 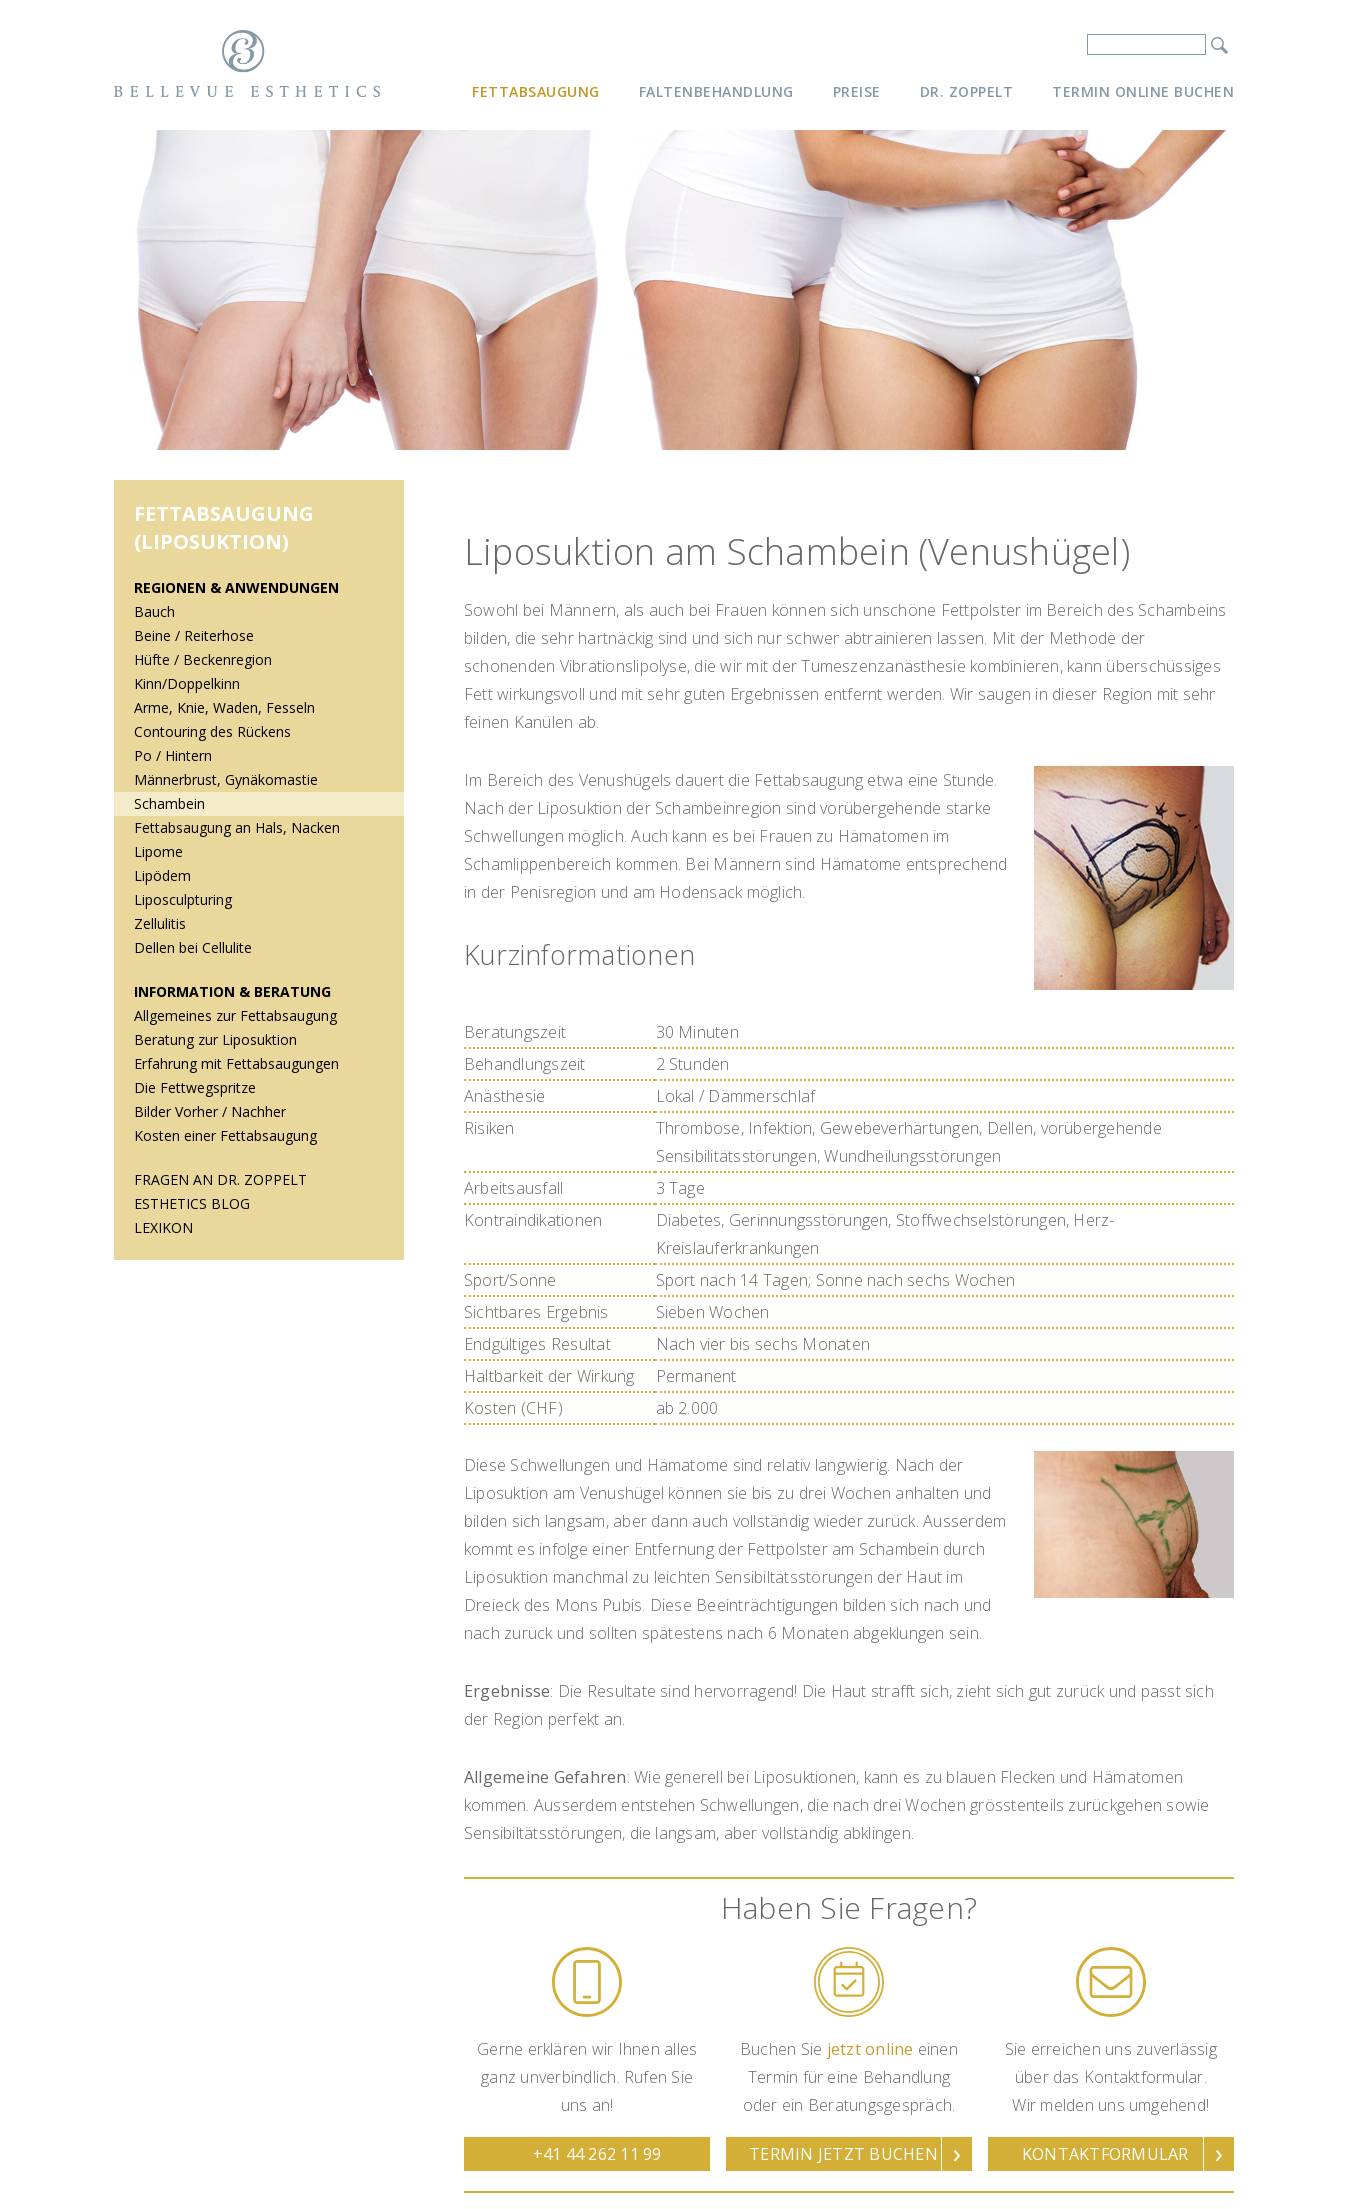 What do you see at coordinates (169, 803) in the screenshot?
I see `Schambein` at bounding box center [169, 803].